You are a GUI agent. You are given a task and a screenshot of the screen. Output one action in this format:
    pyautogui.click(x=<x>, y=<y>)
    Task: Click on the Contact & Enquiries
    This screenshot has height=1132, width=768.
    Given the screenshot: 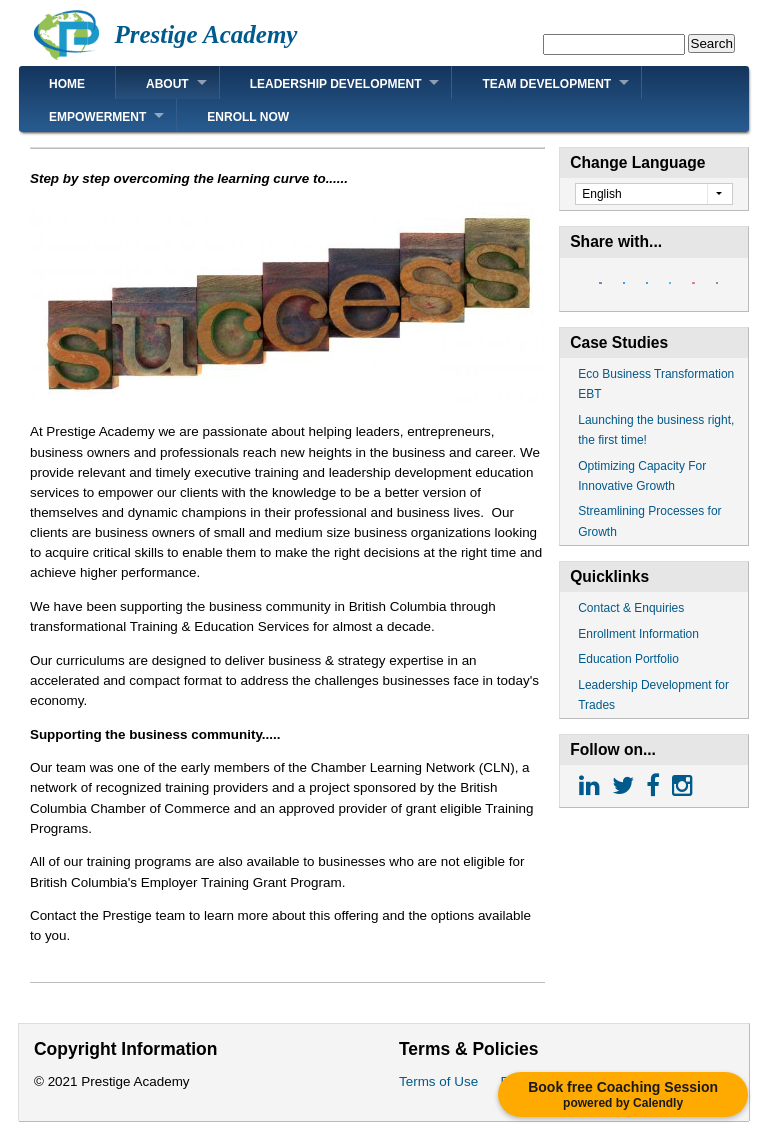 What is the action you would take?
    pyautogui.click(x=631, y=608)
    